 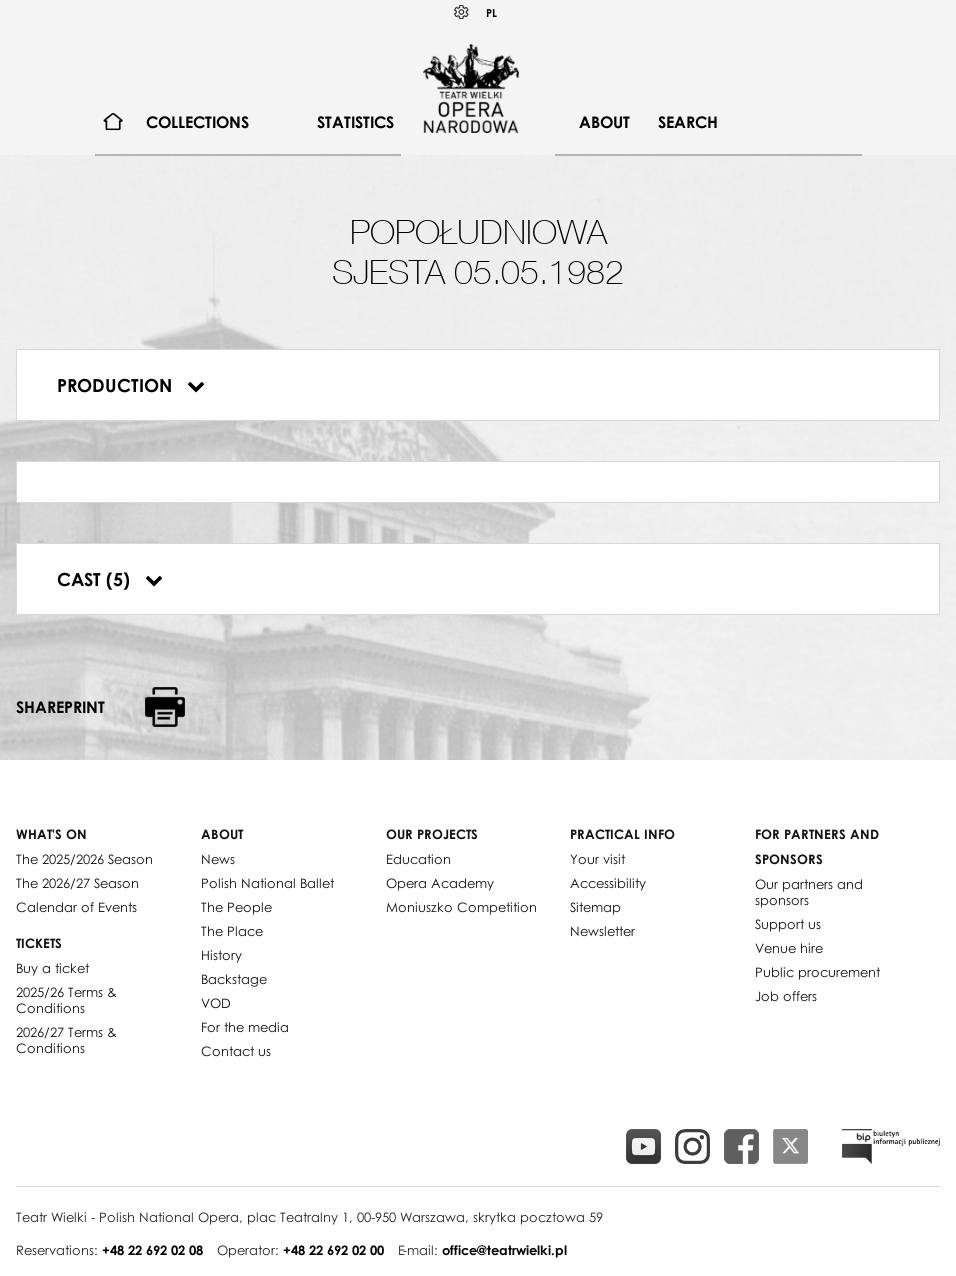 I want to click on News, so click(x=218, y=859).